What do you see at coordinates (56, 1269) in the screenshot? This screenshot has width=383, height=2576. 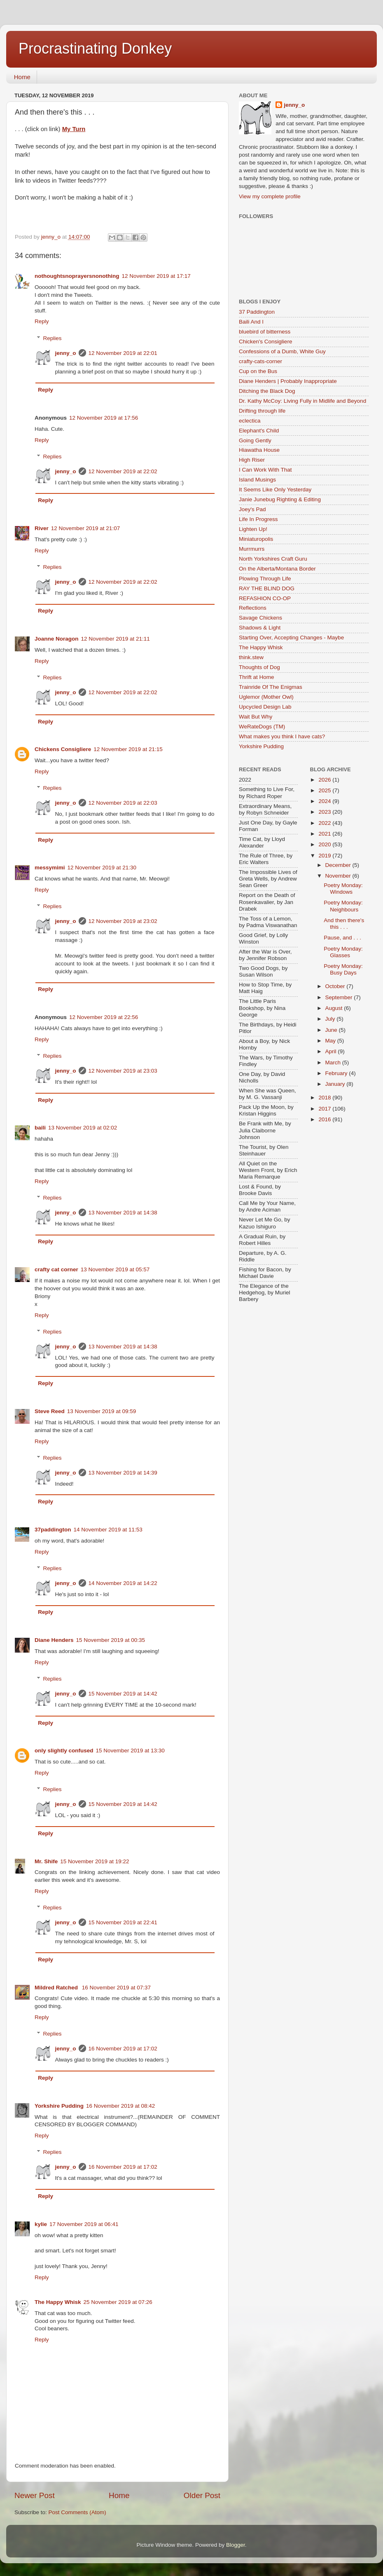 I see `crafty cat corner` at bounding box center [56, 1269].